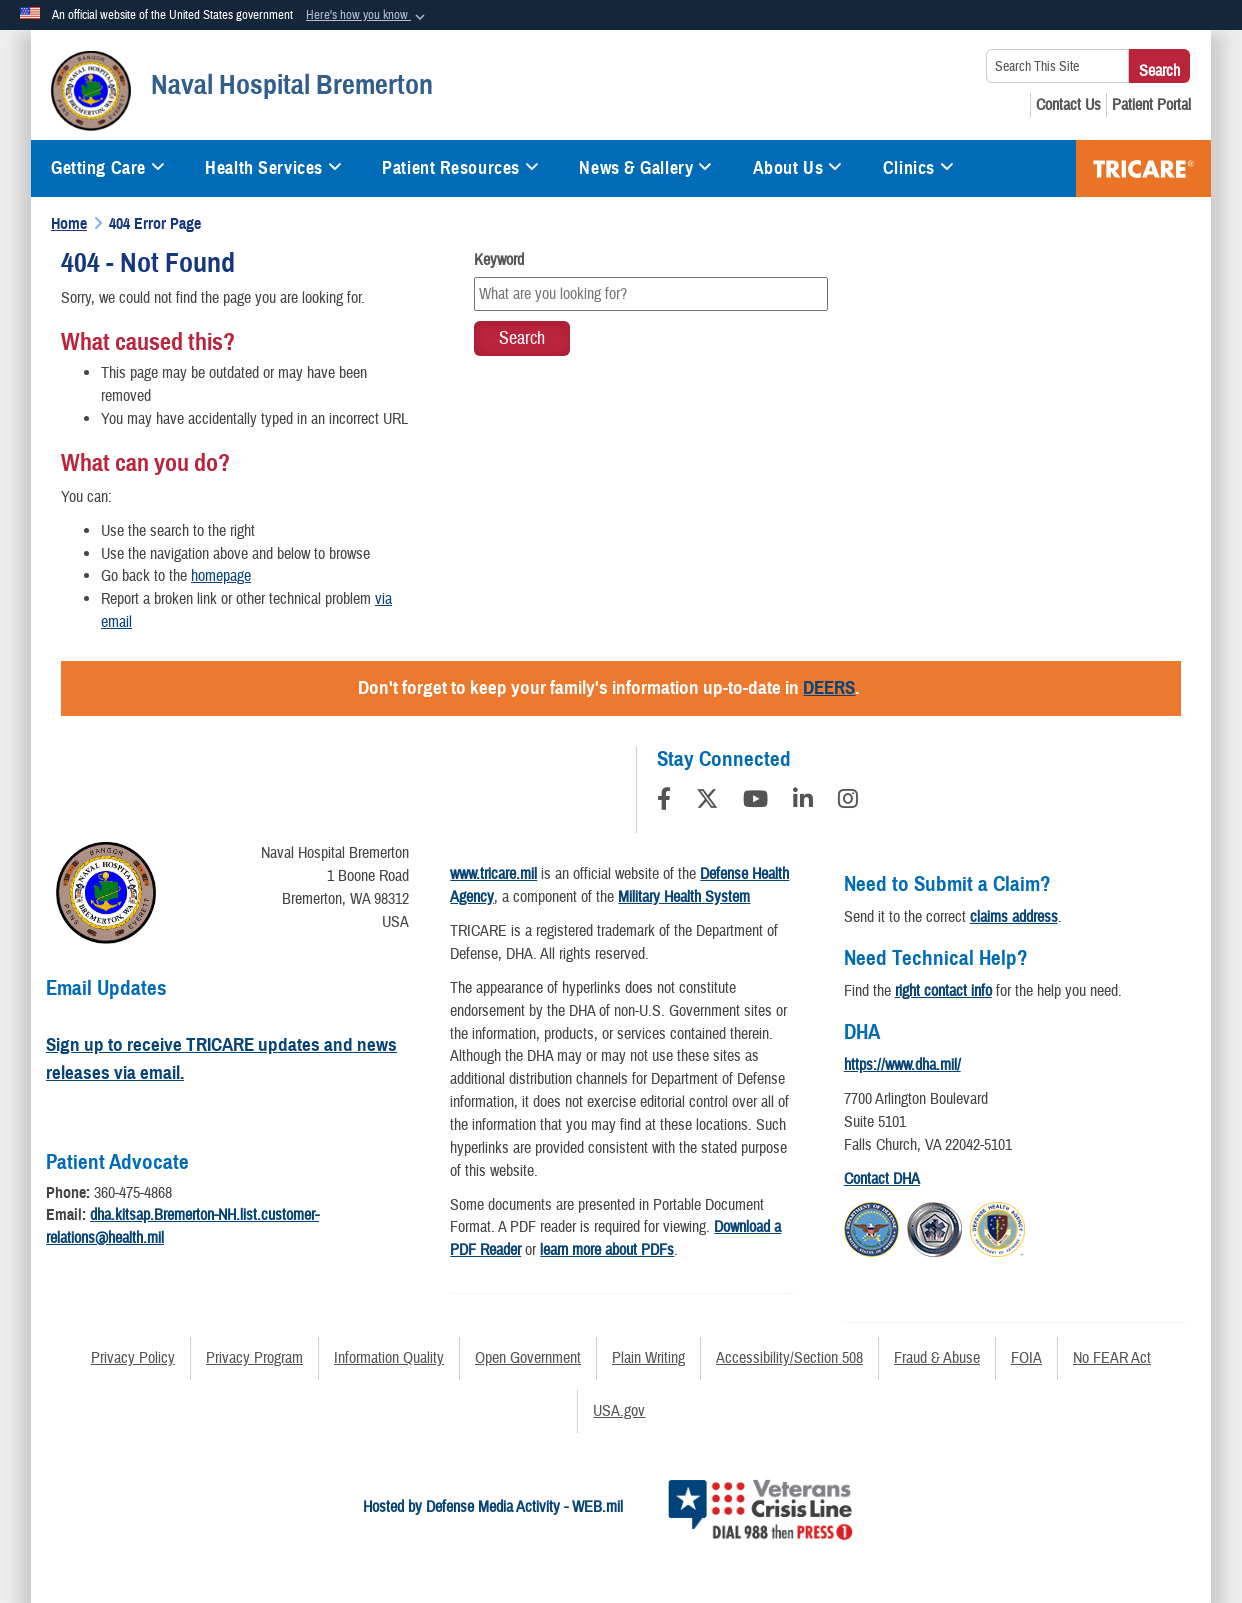 The image size is (1242, 1603). What do you see at coordinates (493, 1507) in the screenshot?
I see `Hosted by Defense Media Activity - WEB.mil` at bounding box center [493, 1507].